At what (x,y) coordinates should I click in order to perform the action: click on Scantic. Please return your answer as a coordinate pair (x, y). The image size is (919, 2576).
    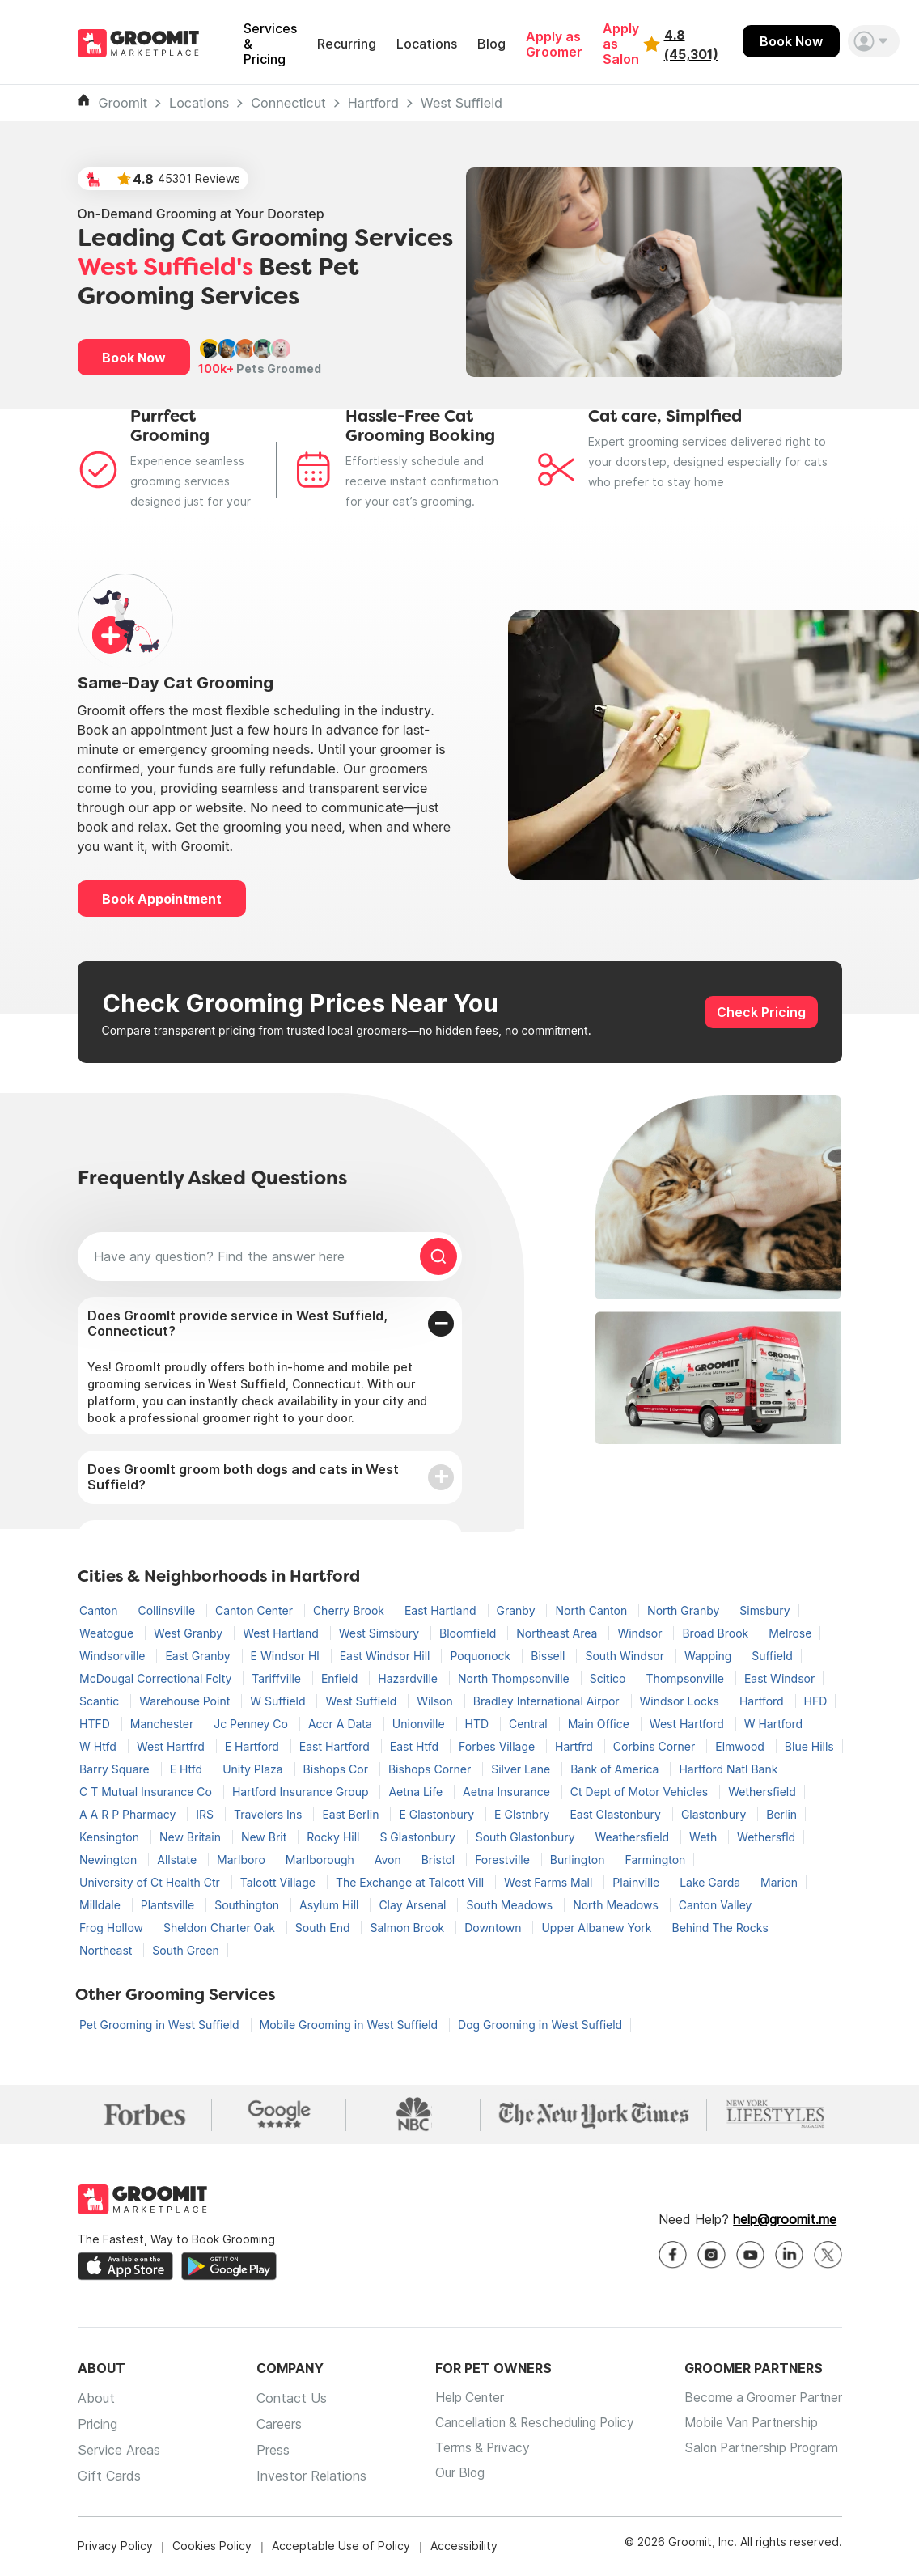
    Looking at the image, I should click on (100, 1701).